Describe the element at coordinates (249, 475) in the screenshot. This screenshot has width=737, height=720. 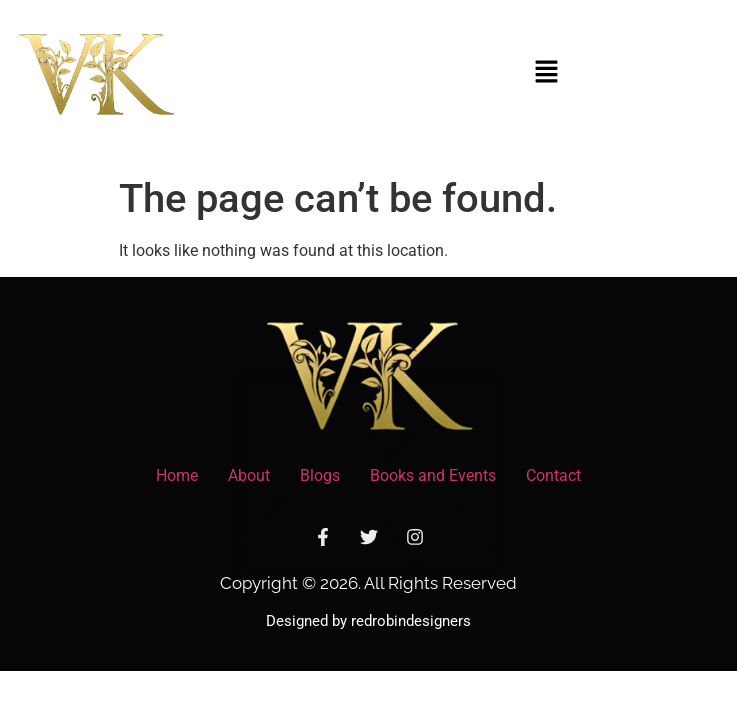
I see `About` at that location.